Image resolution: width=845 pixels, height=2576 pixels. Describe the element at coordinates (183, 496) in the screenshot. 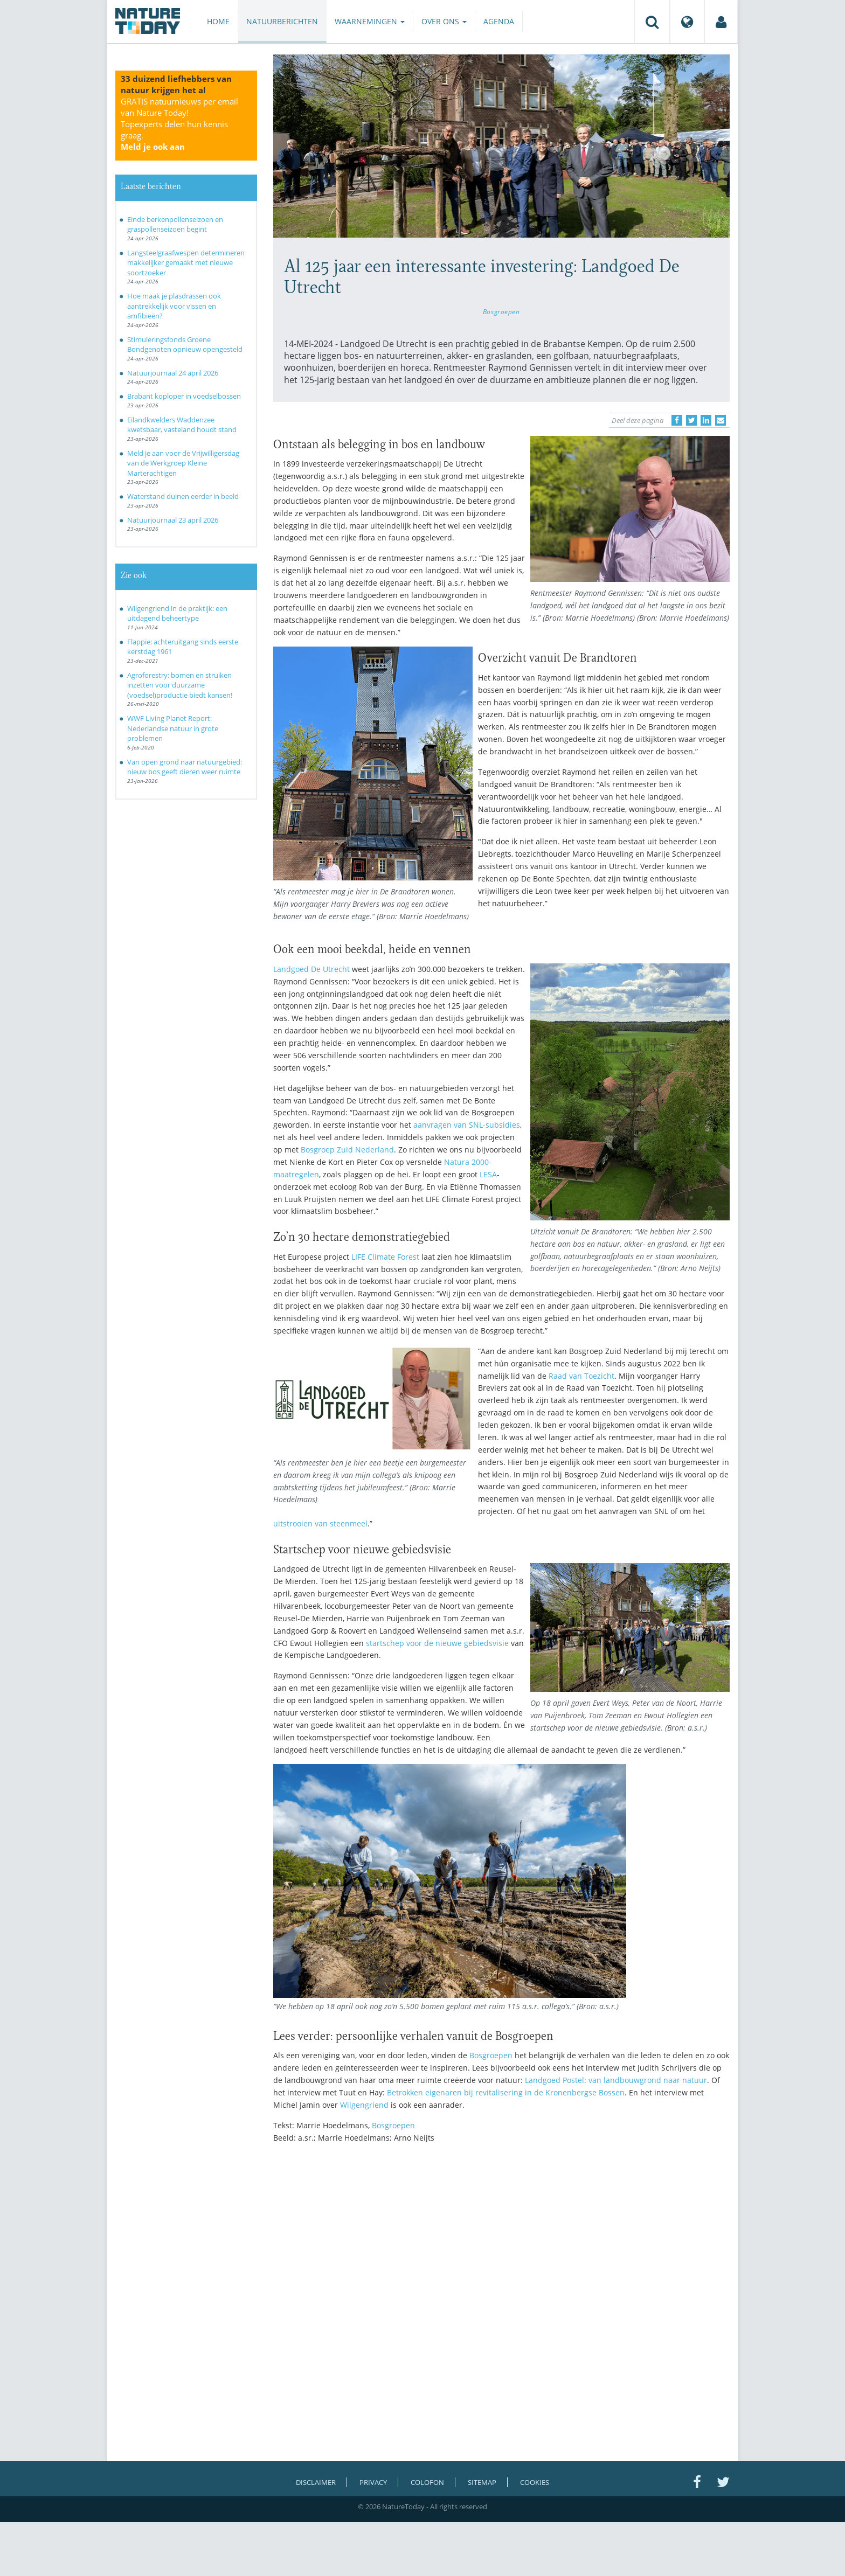

I see `Waterstand duinen eerder in beeld` at that location.